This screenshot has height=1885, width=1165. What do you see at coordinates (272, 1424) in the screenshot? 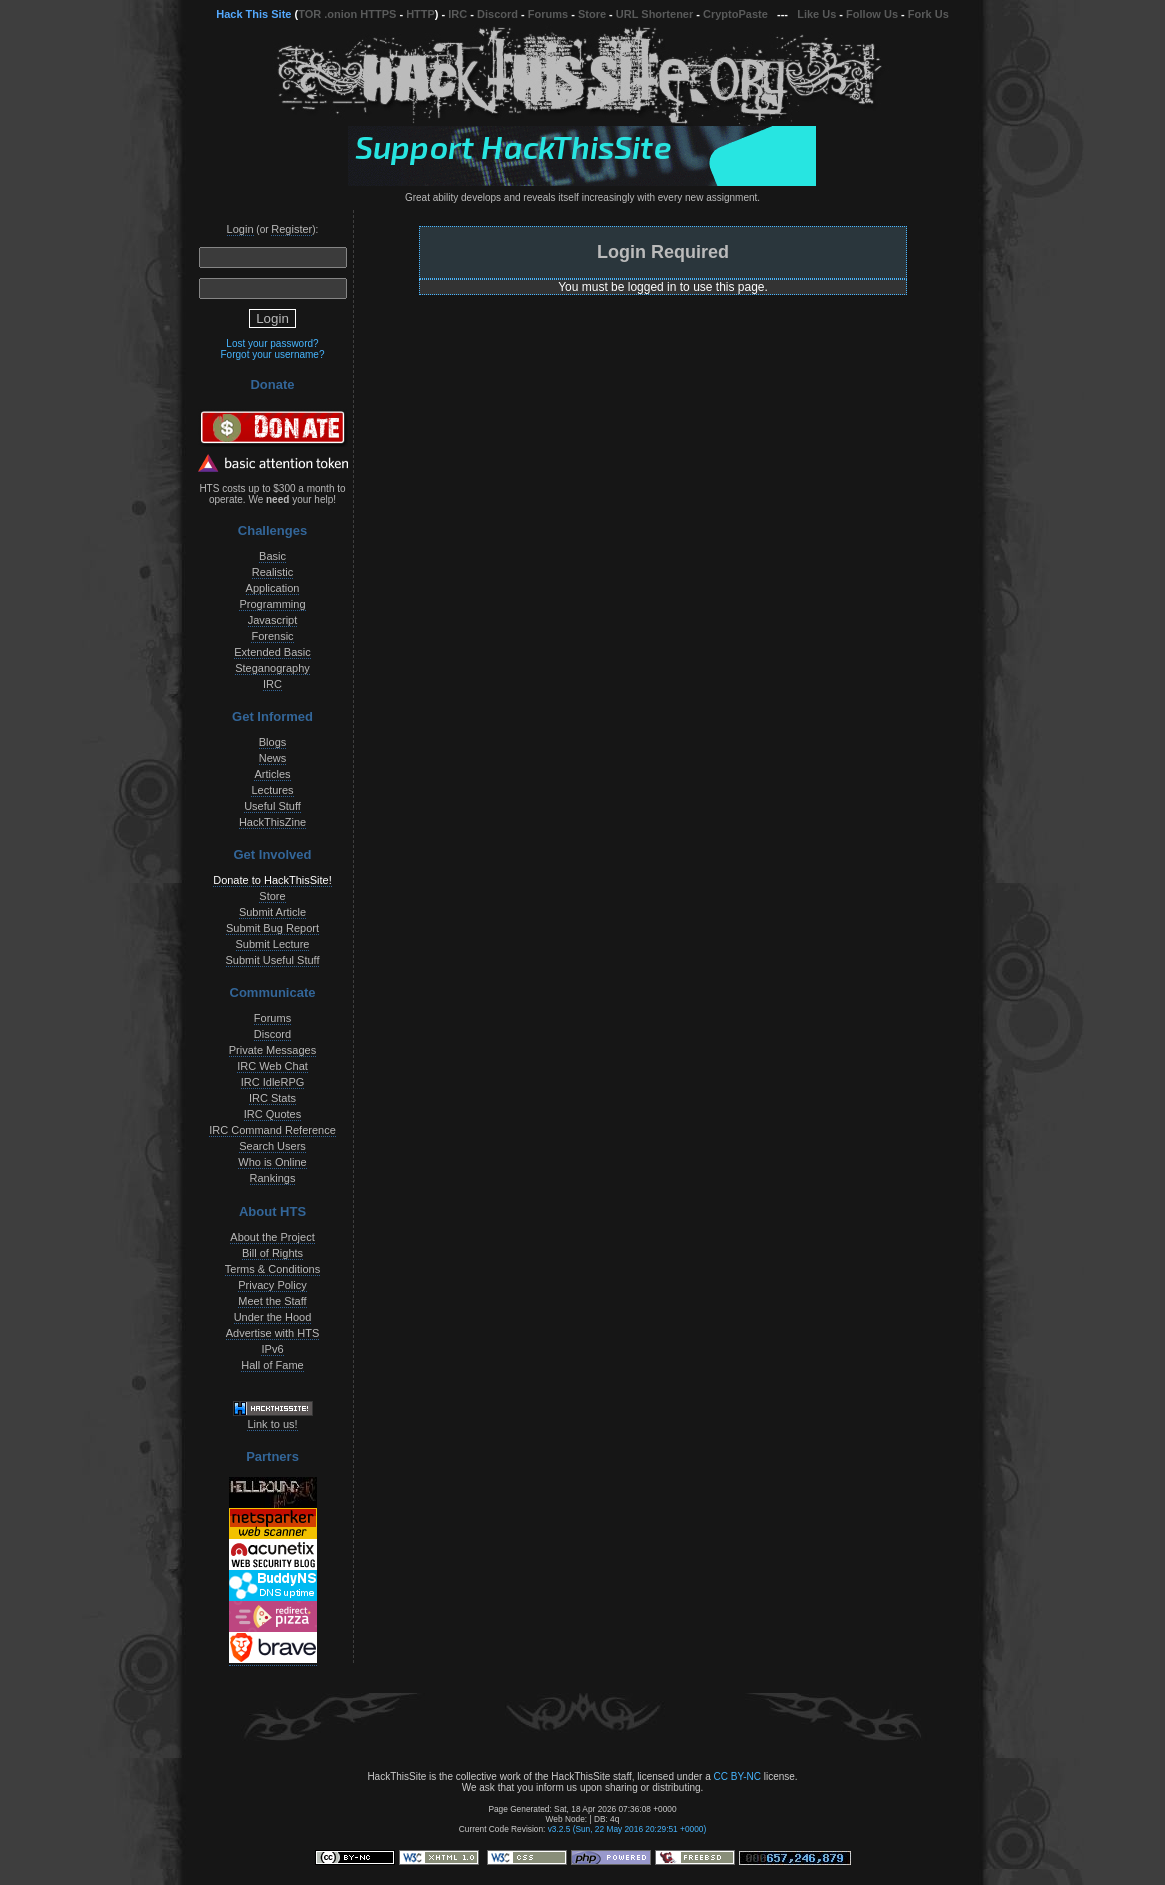
I see `Link to us!` at bounding box center [272, 1424].